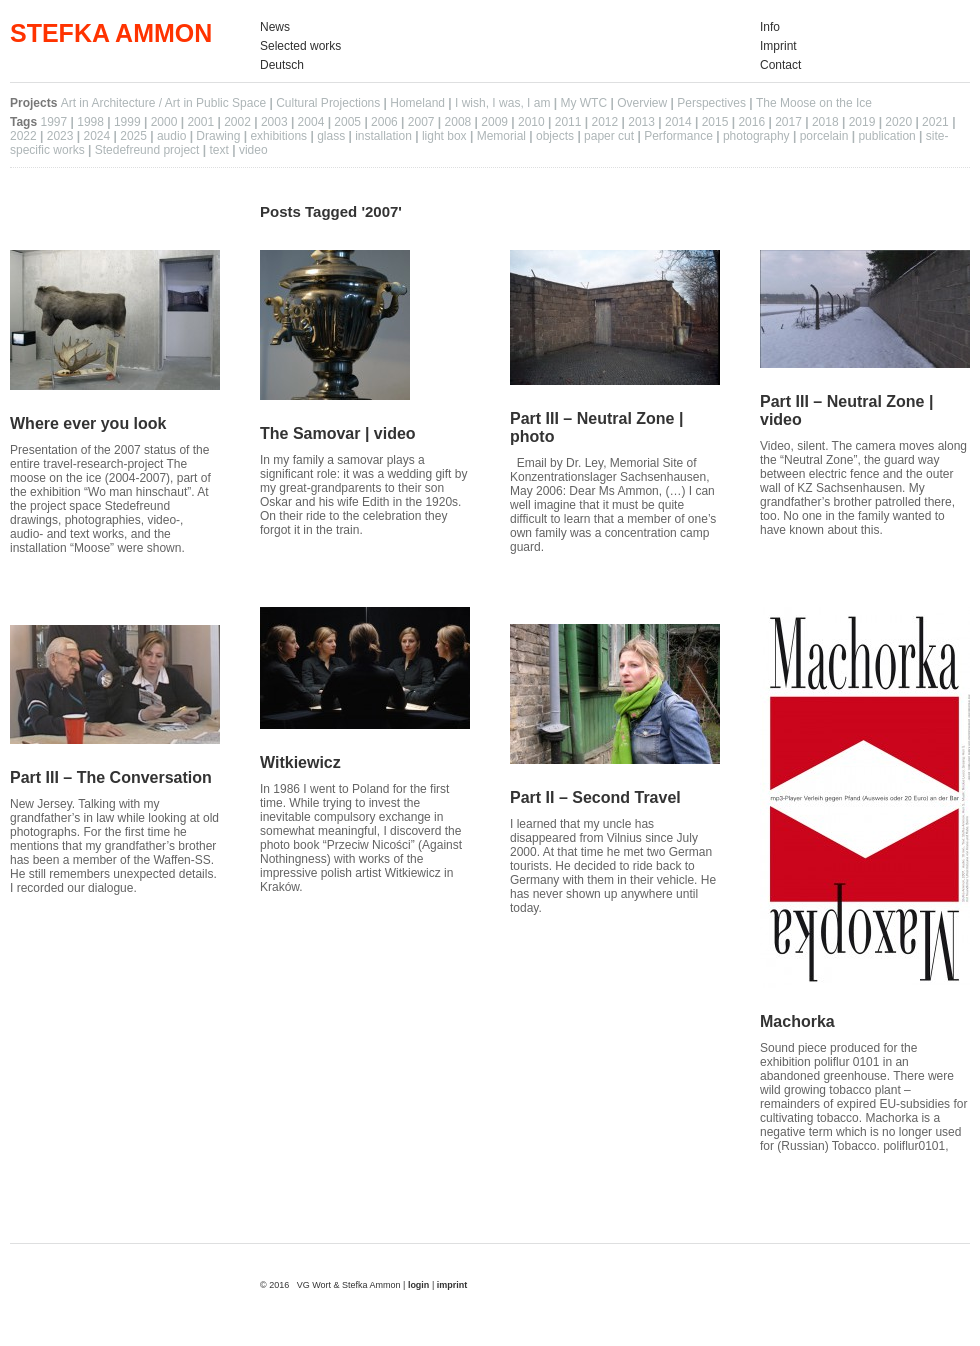 This screenshot has width=980, height=1346. I want to click on paper cut, so click(609, 136).